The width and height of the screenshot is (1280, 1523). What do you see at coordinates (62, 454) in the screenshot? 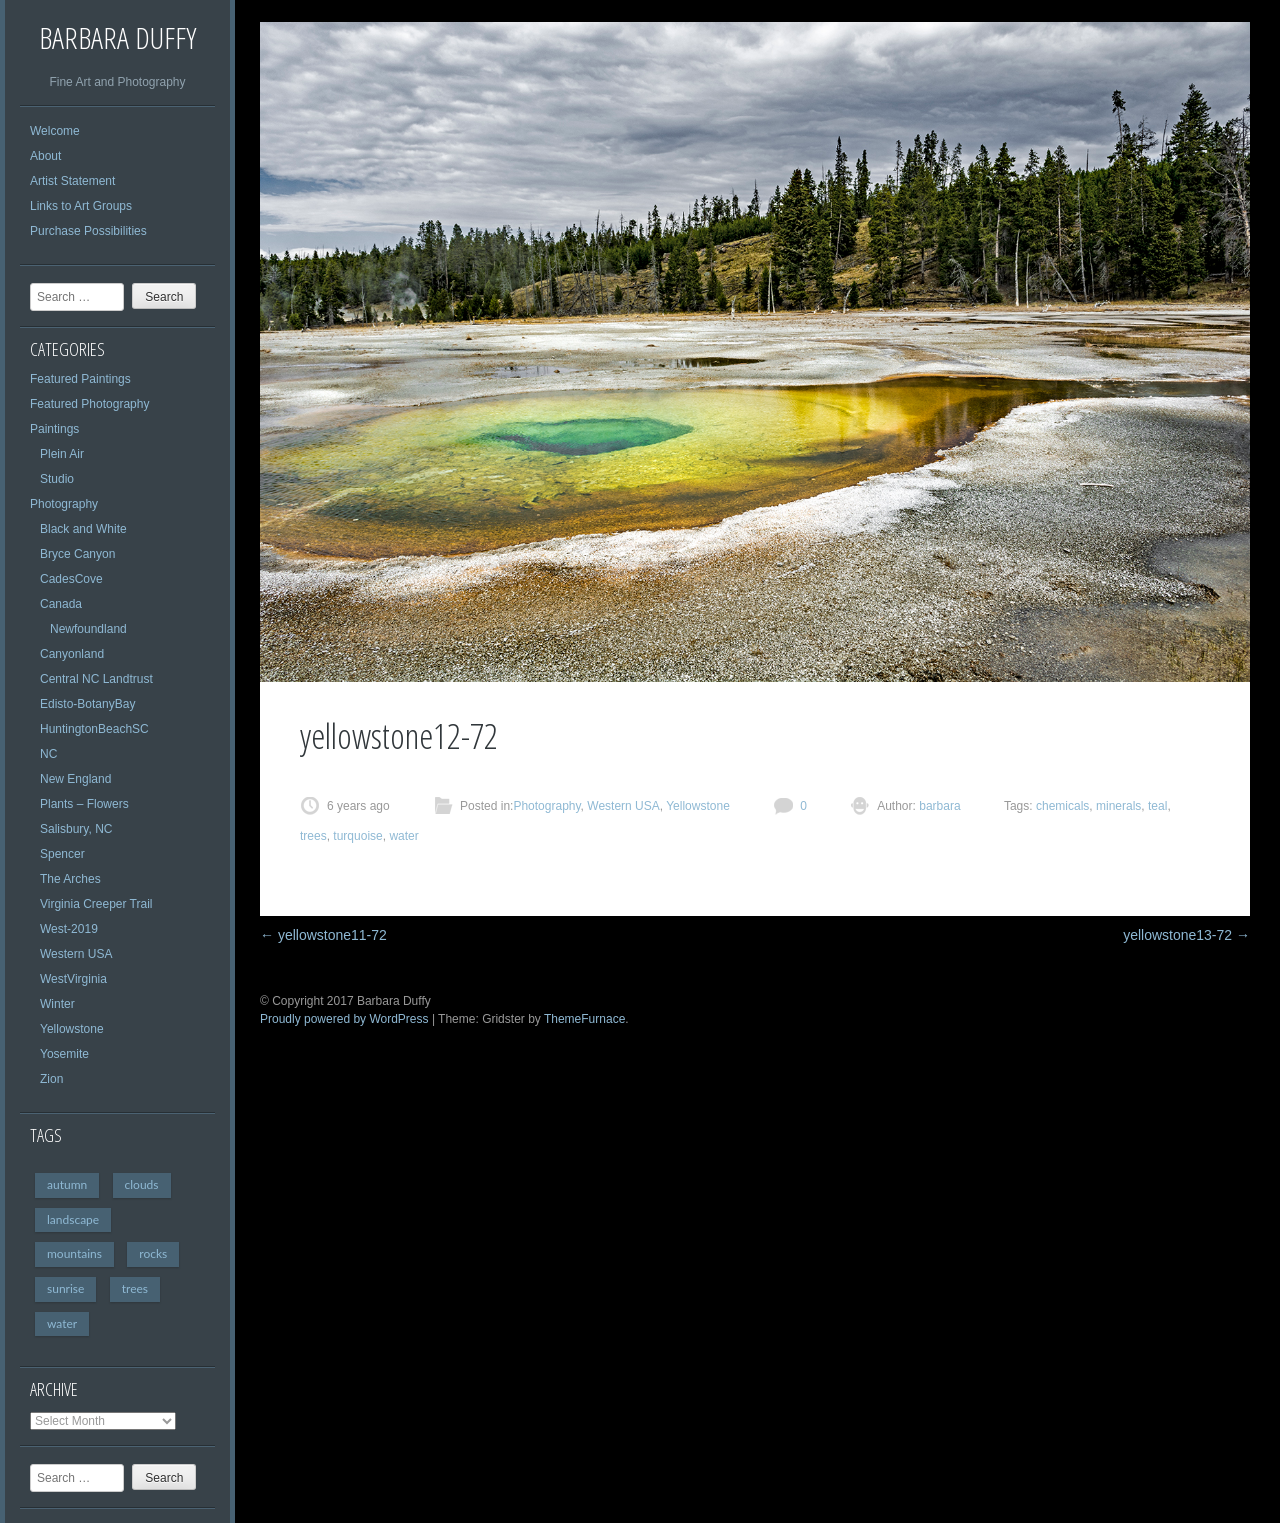
I see `Plein Air` at bounding box center [62, 454].